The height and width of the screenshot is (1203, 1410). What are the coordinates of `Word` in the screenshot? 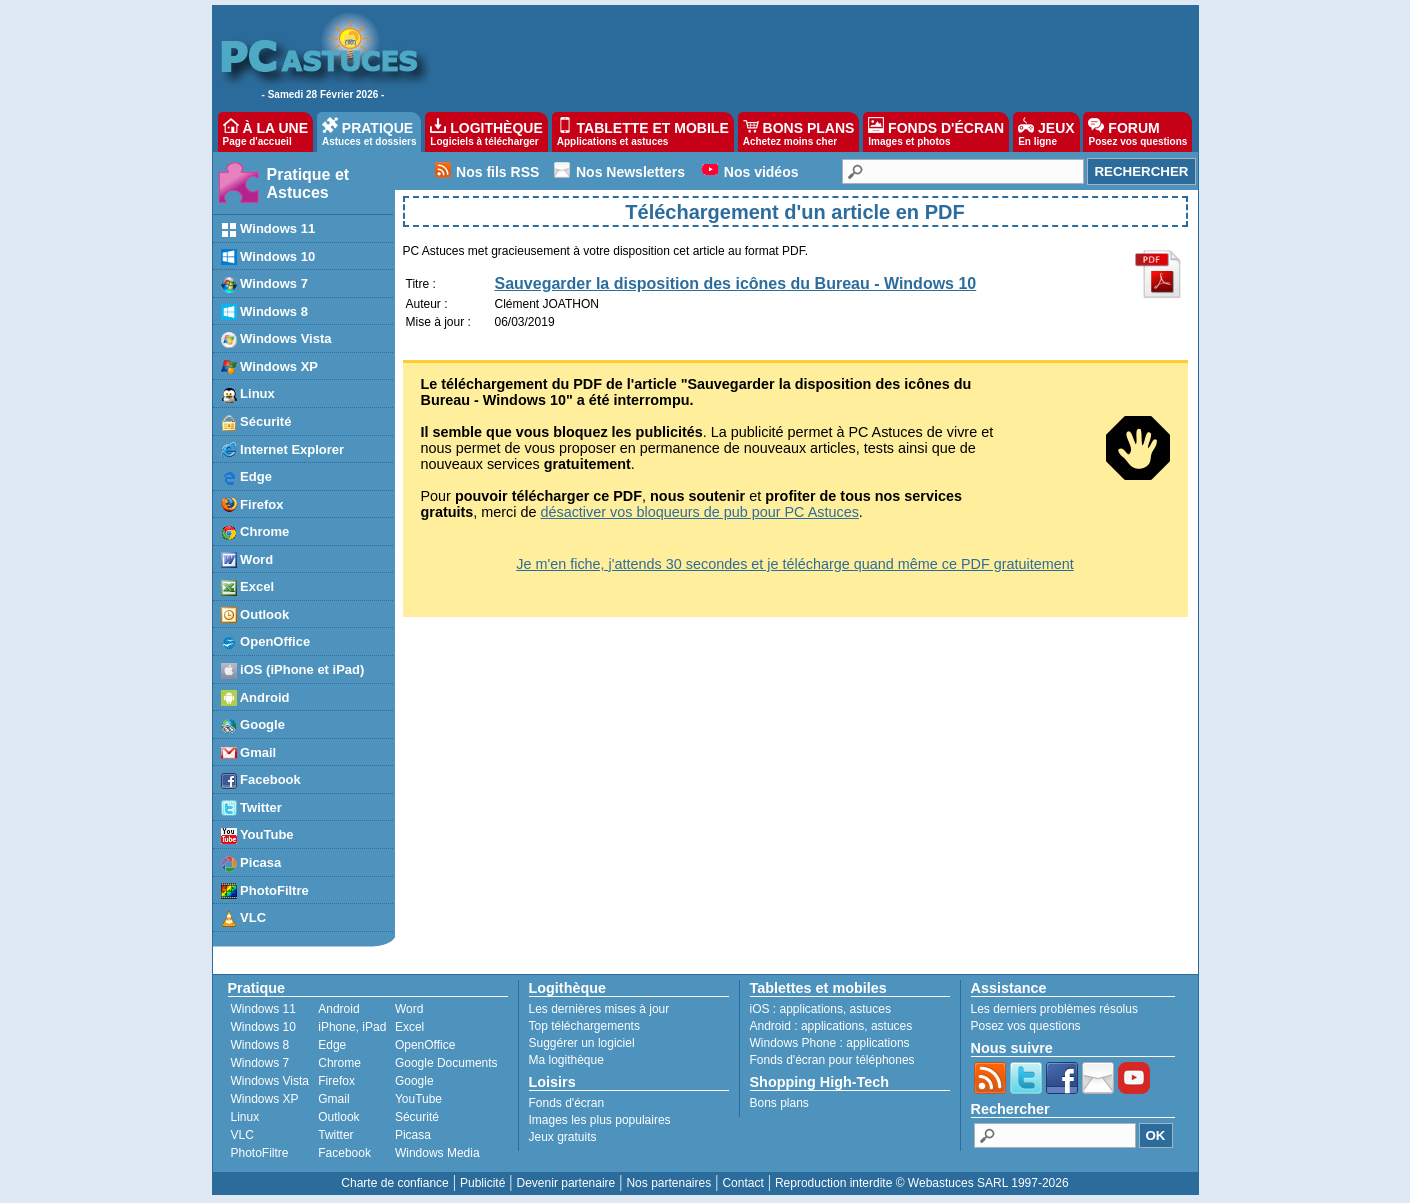 It's located at (409, 1009).